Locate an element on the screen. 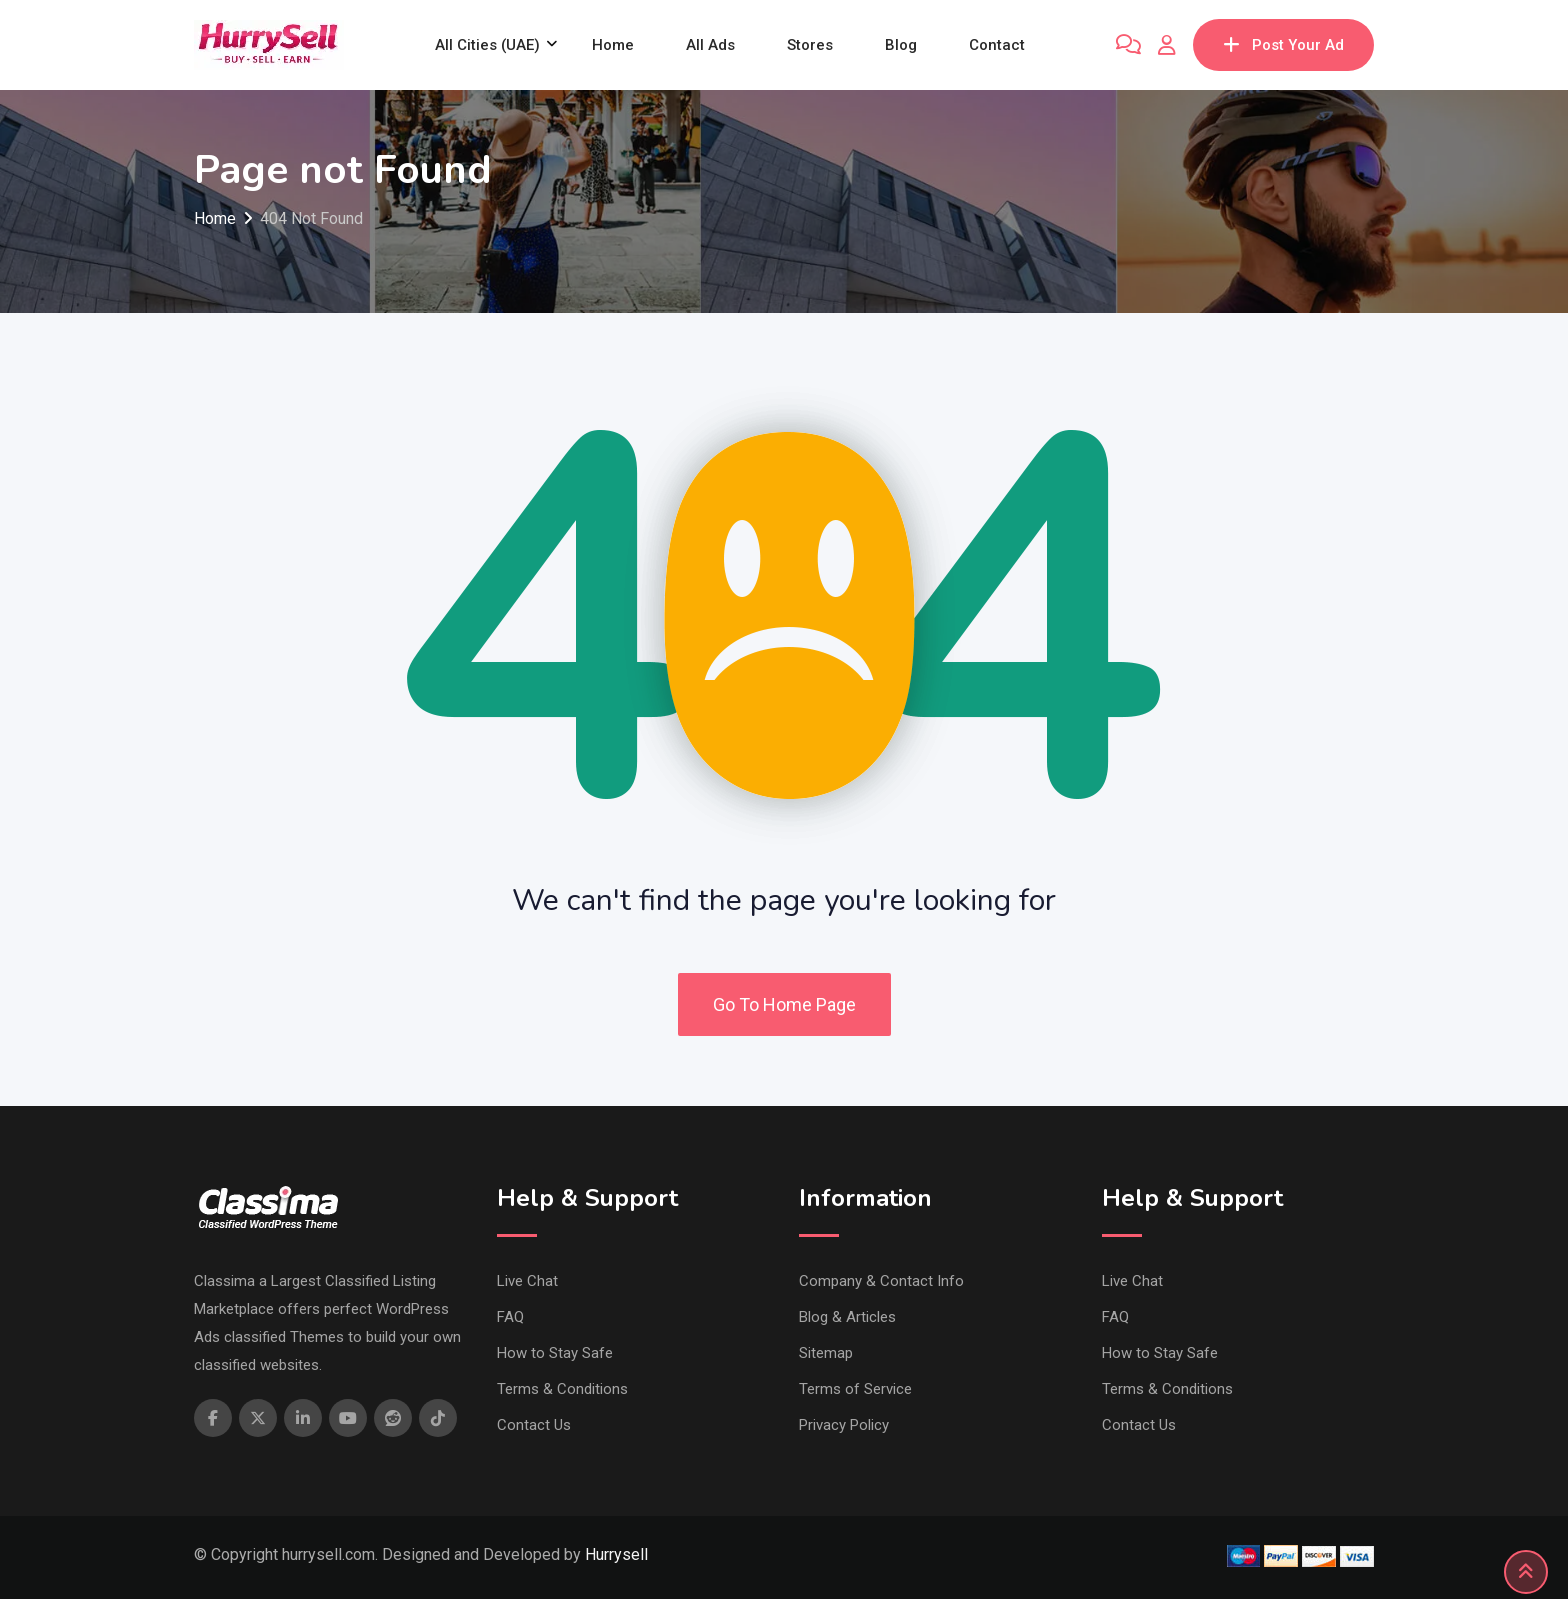 The width and height of the screenshot is (1568, 1599). Home is located at coordinates (613, 45).